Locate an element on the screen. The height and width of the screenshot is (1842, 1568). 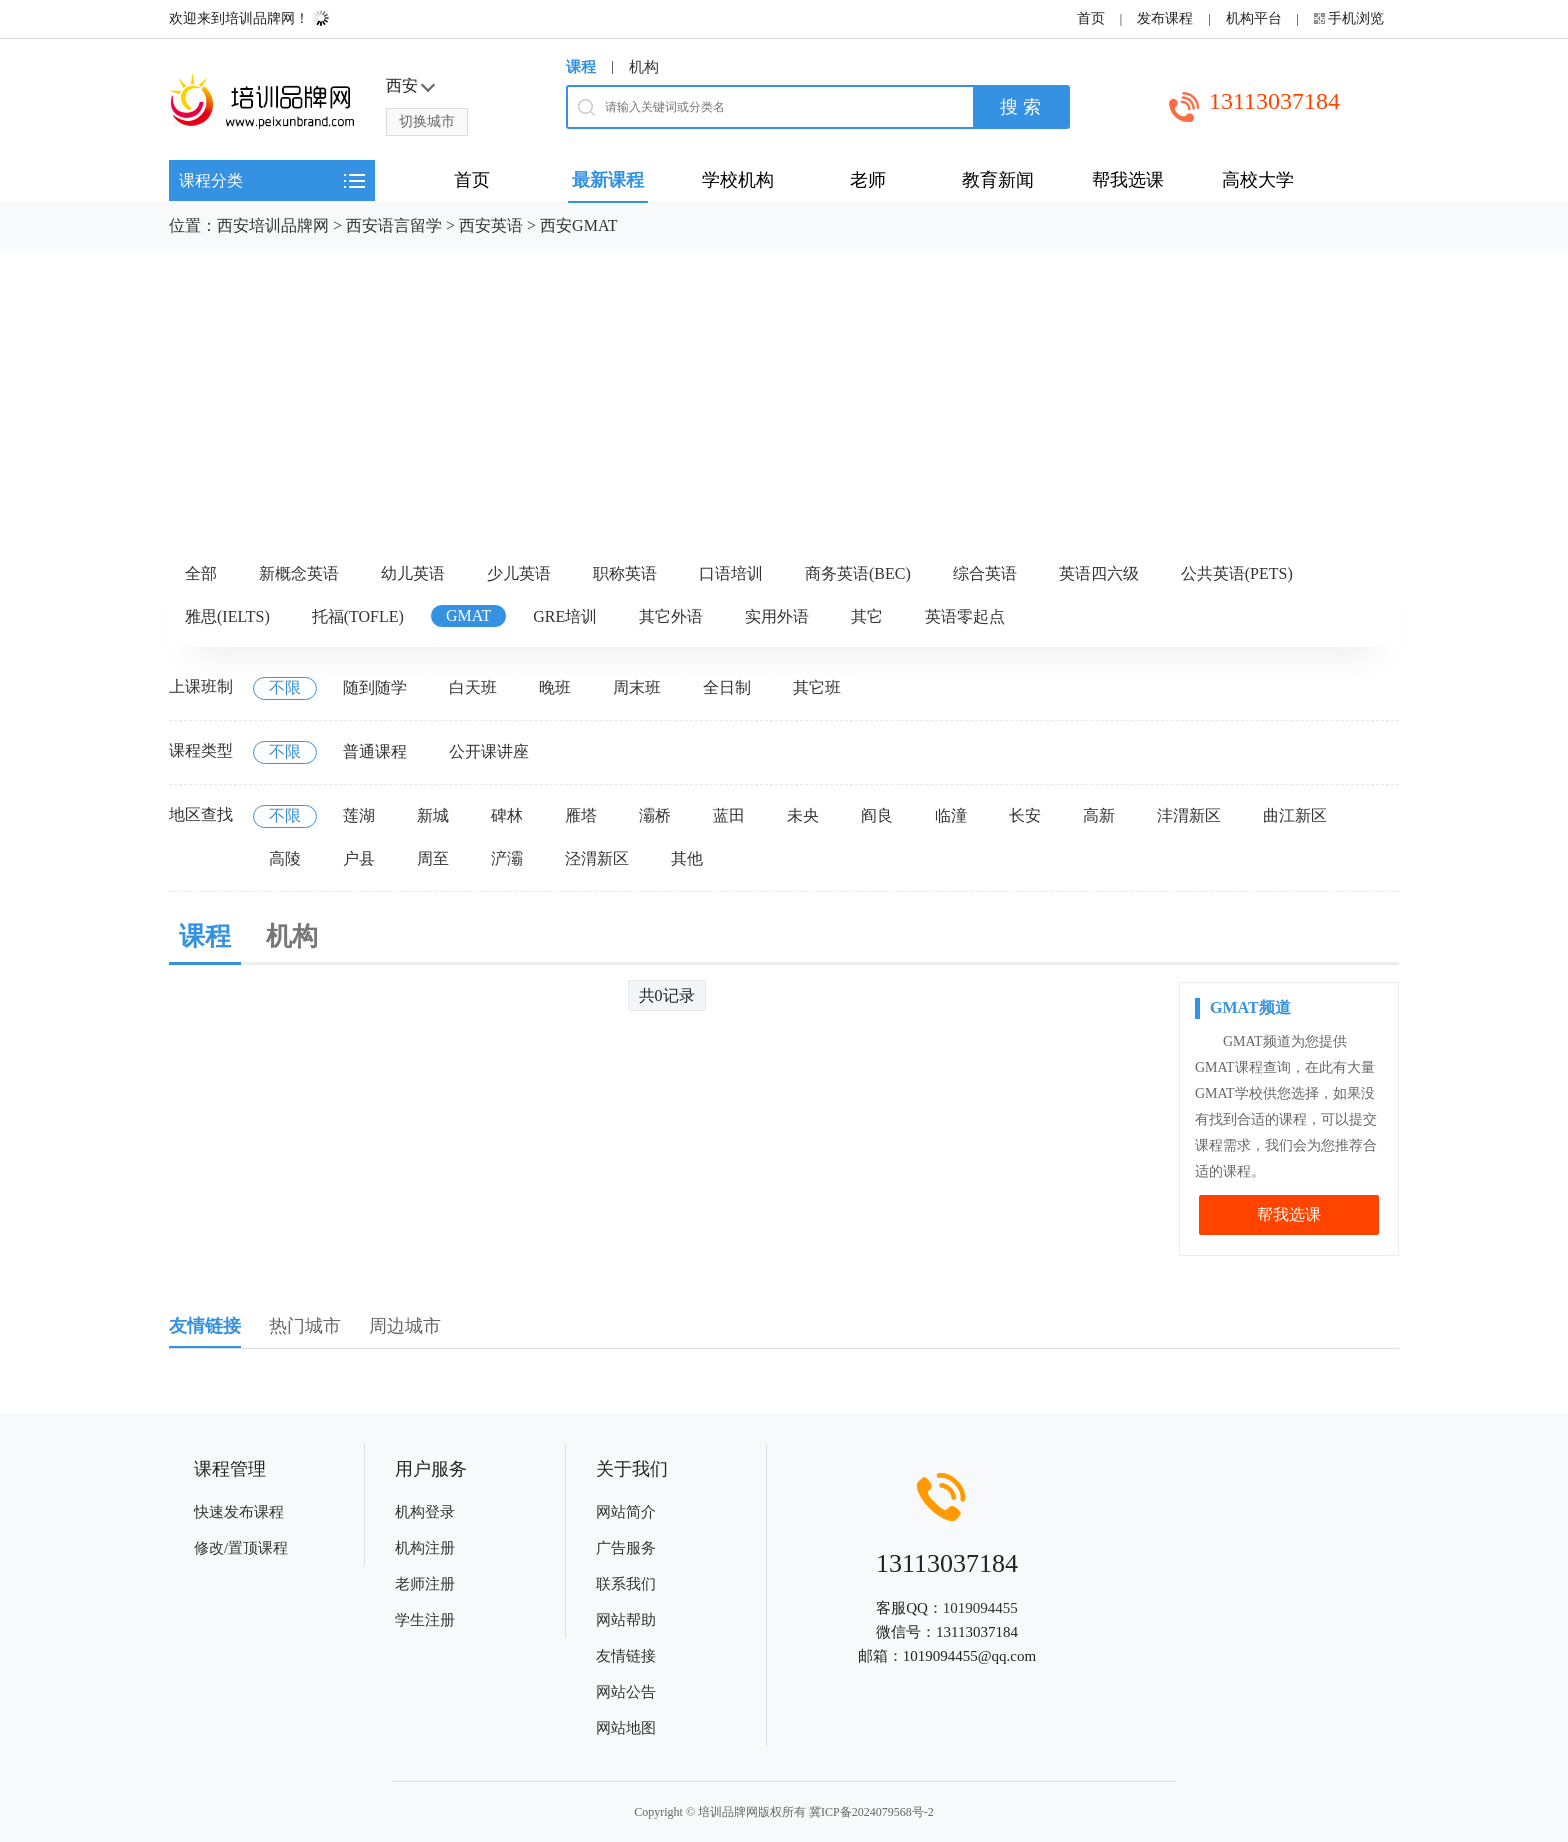
幼儿英语 is located at coordinates (413, 573).